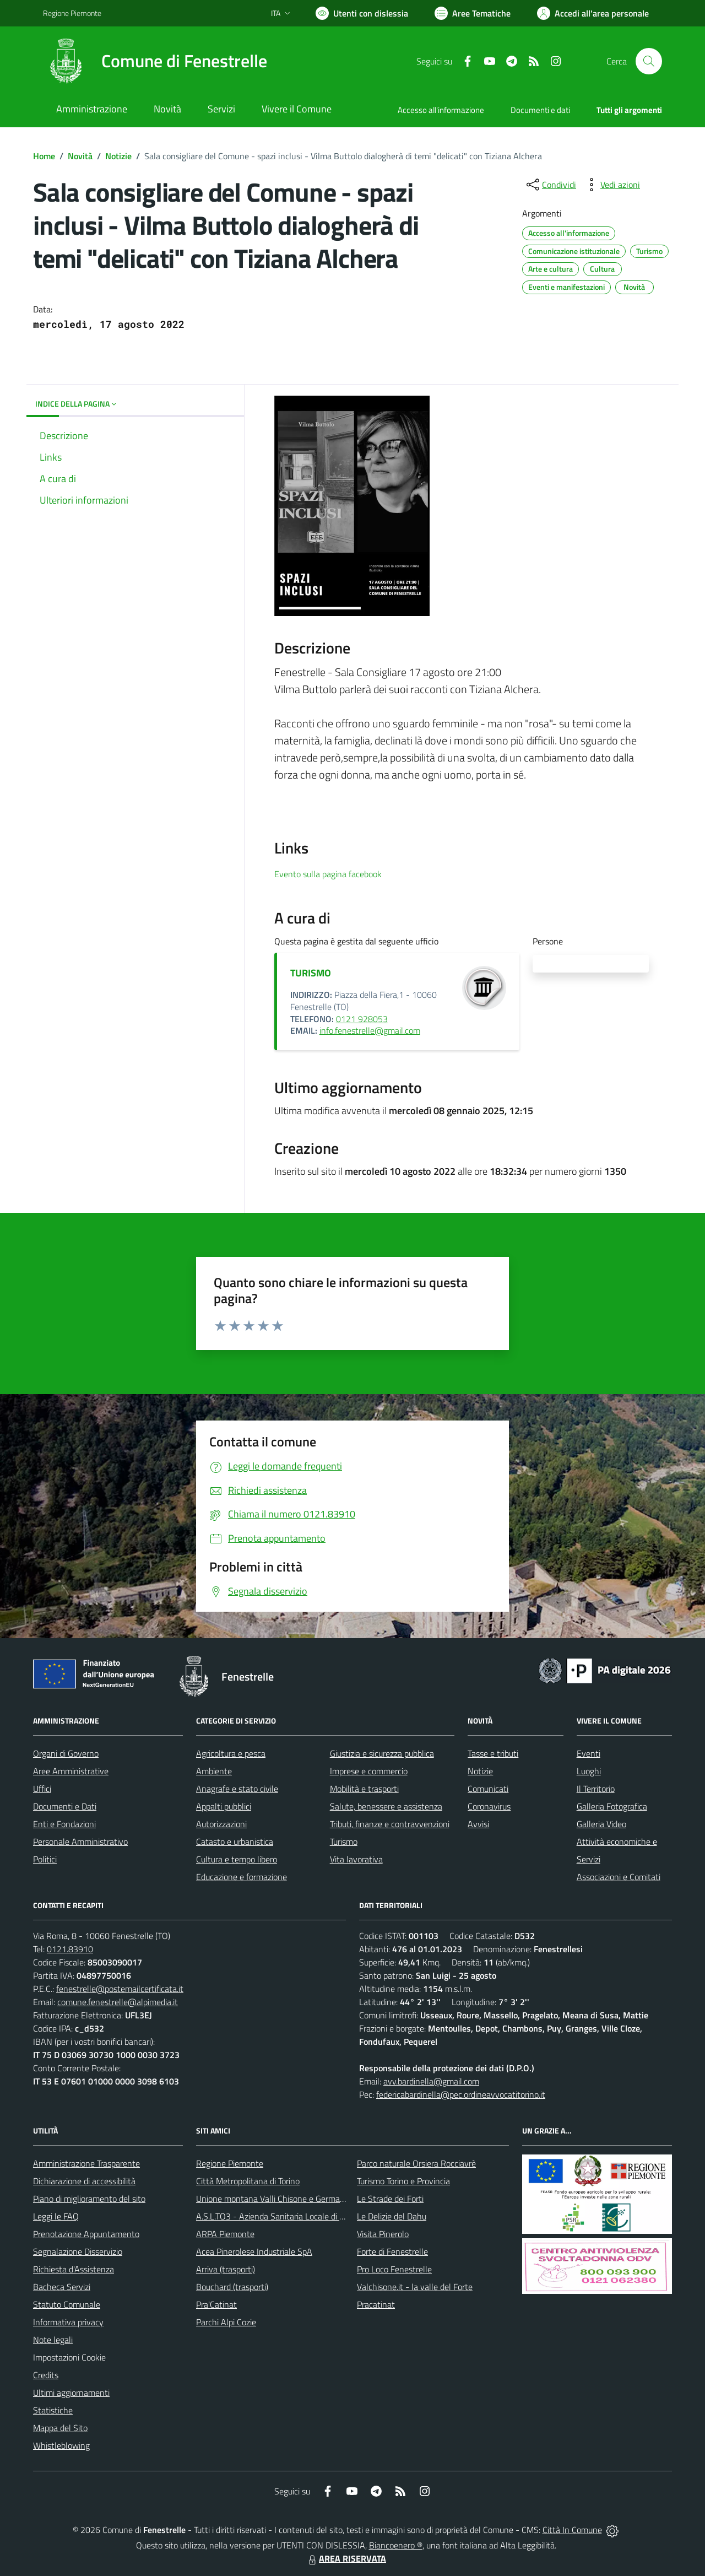 This screenshot has height=2576, width=705. Describe the element at coordinates (343, 1841) in the screenshot. I see `Turismo` at that location.